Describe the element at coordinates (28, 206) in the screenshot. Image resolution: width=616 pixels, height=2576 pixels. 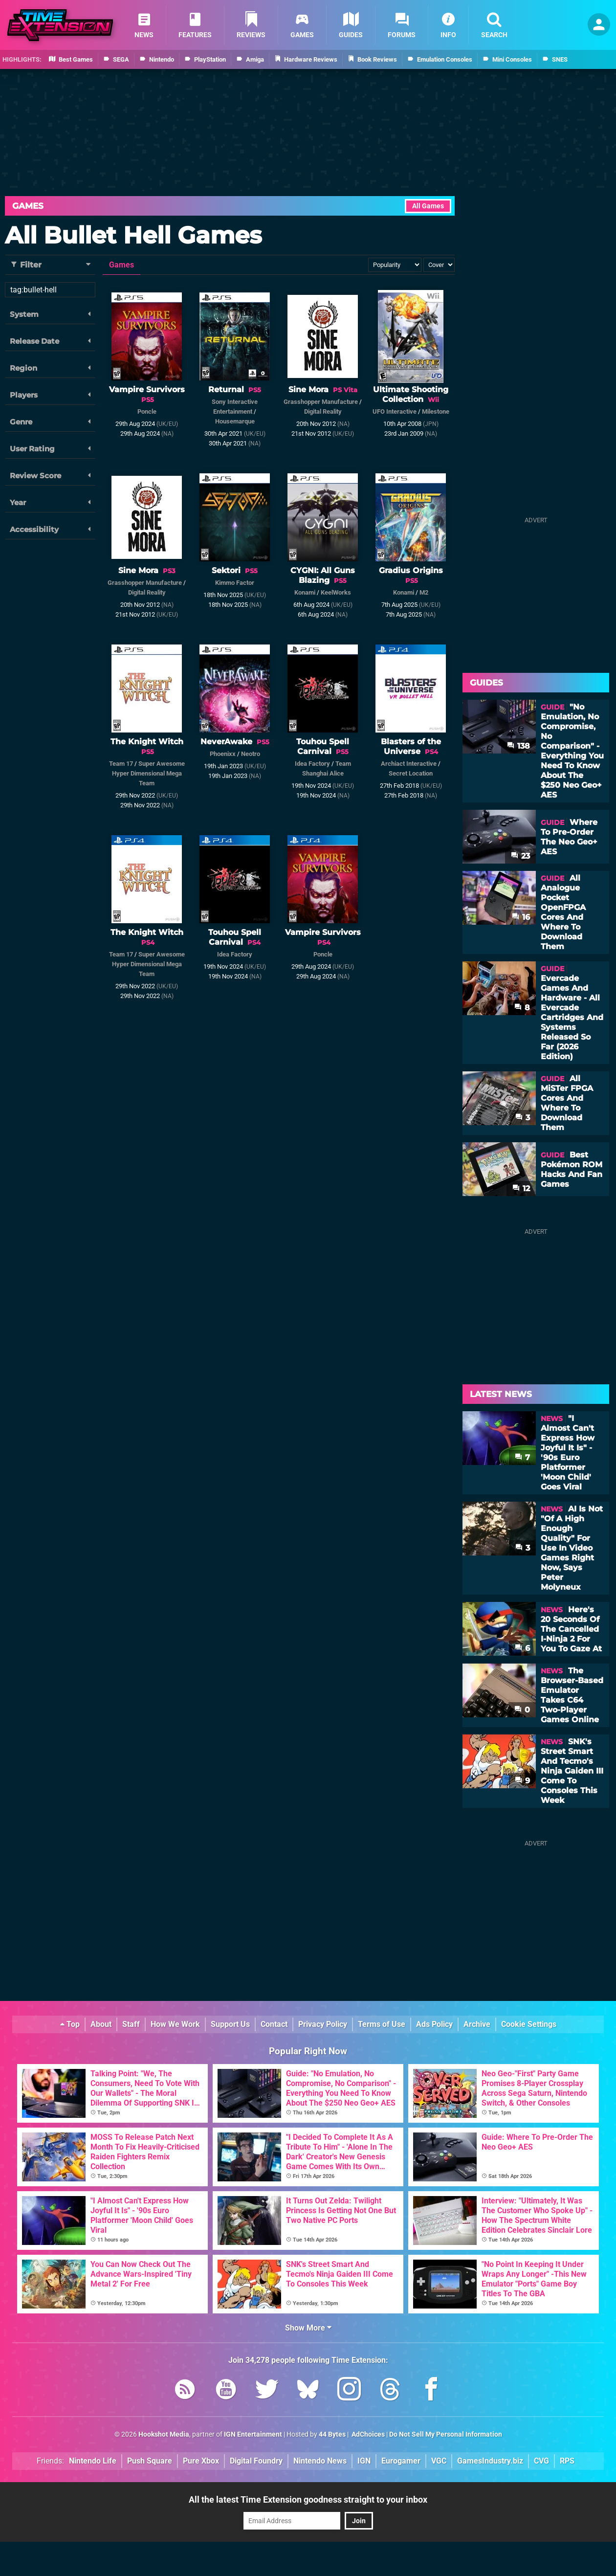
I see `Games` at that location.